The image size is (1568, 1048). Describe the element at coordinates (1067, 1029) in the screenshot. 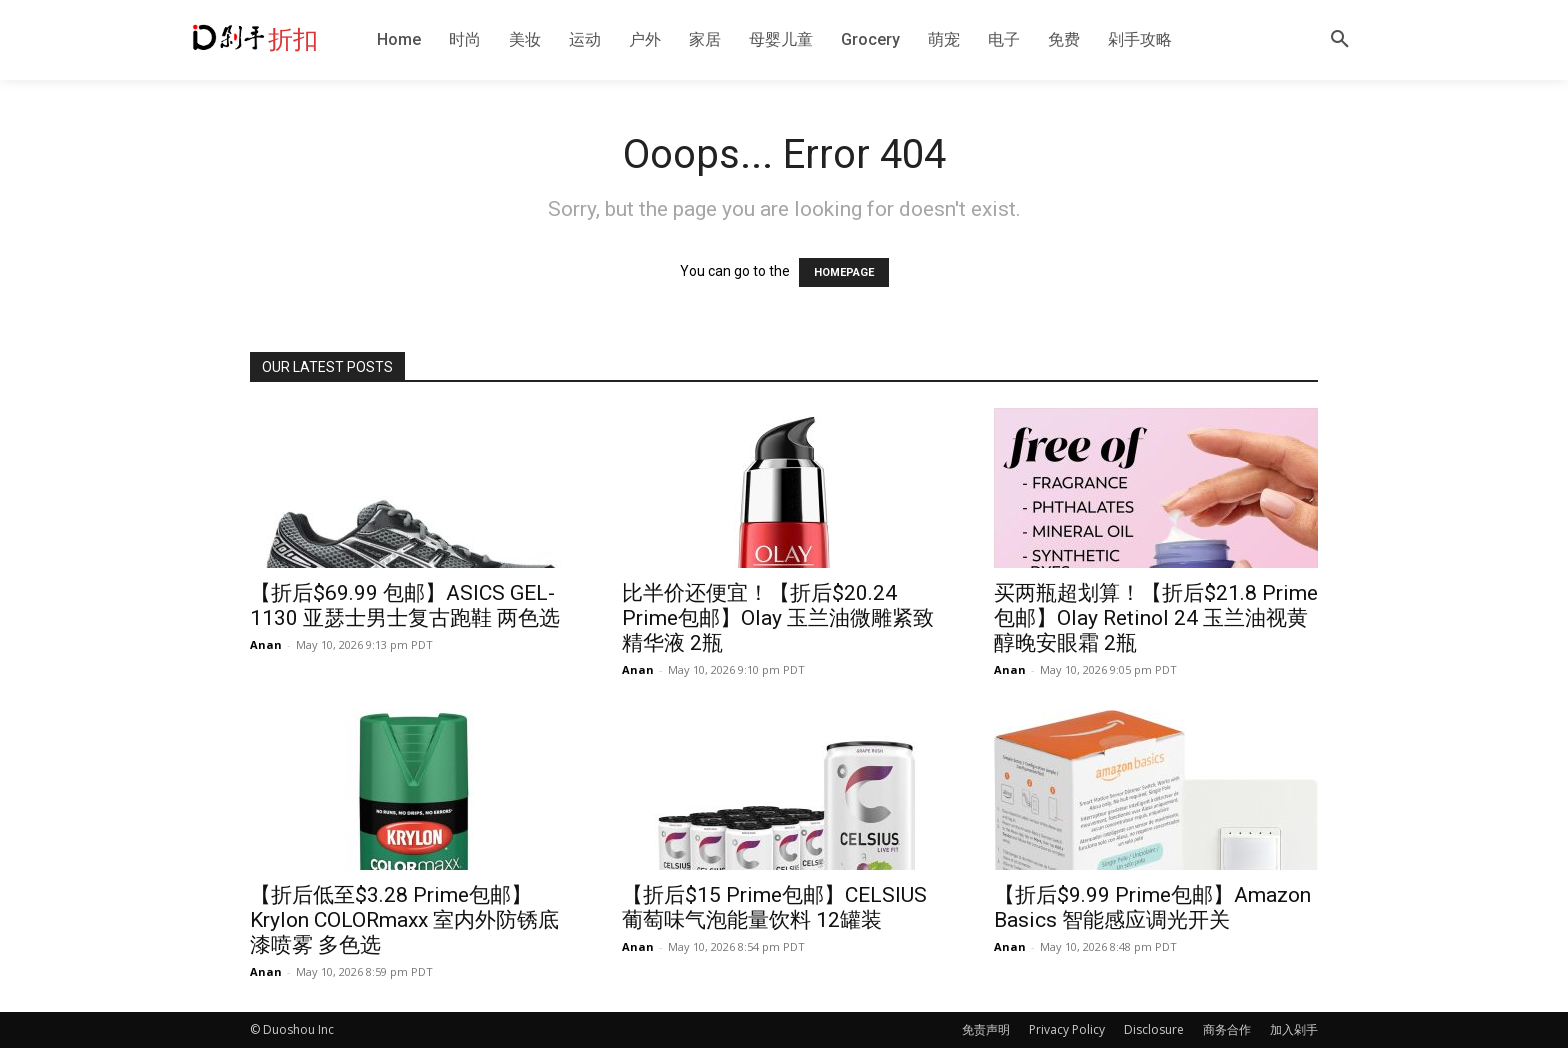

I see `Privacy Policy` at that location.